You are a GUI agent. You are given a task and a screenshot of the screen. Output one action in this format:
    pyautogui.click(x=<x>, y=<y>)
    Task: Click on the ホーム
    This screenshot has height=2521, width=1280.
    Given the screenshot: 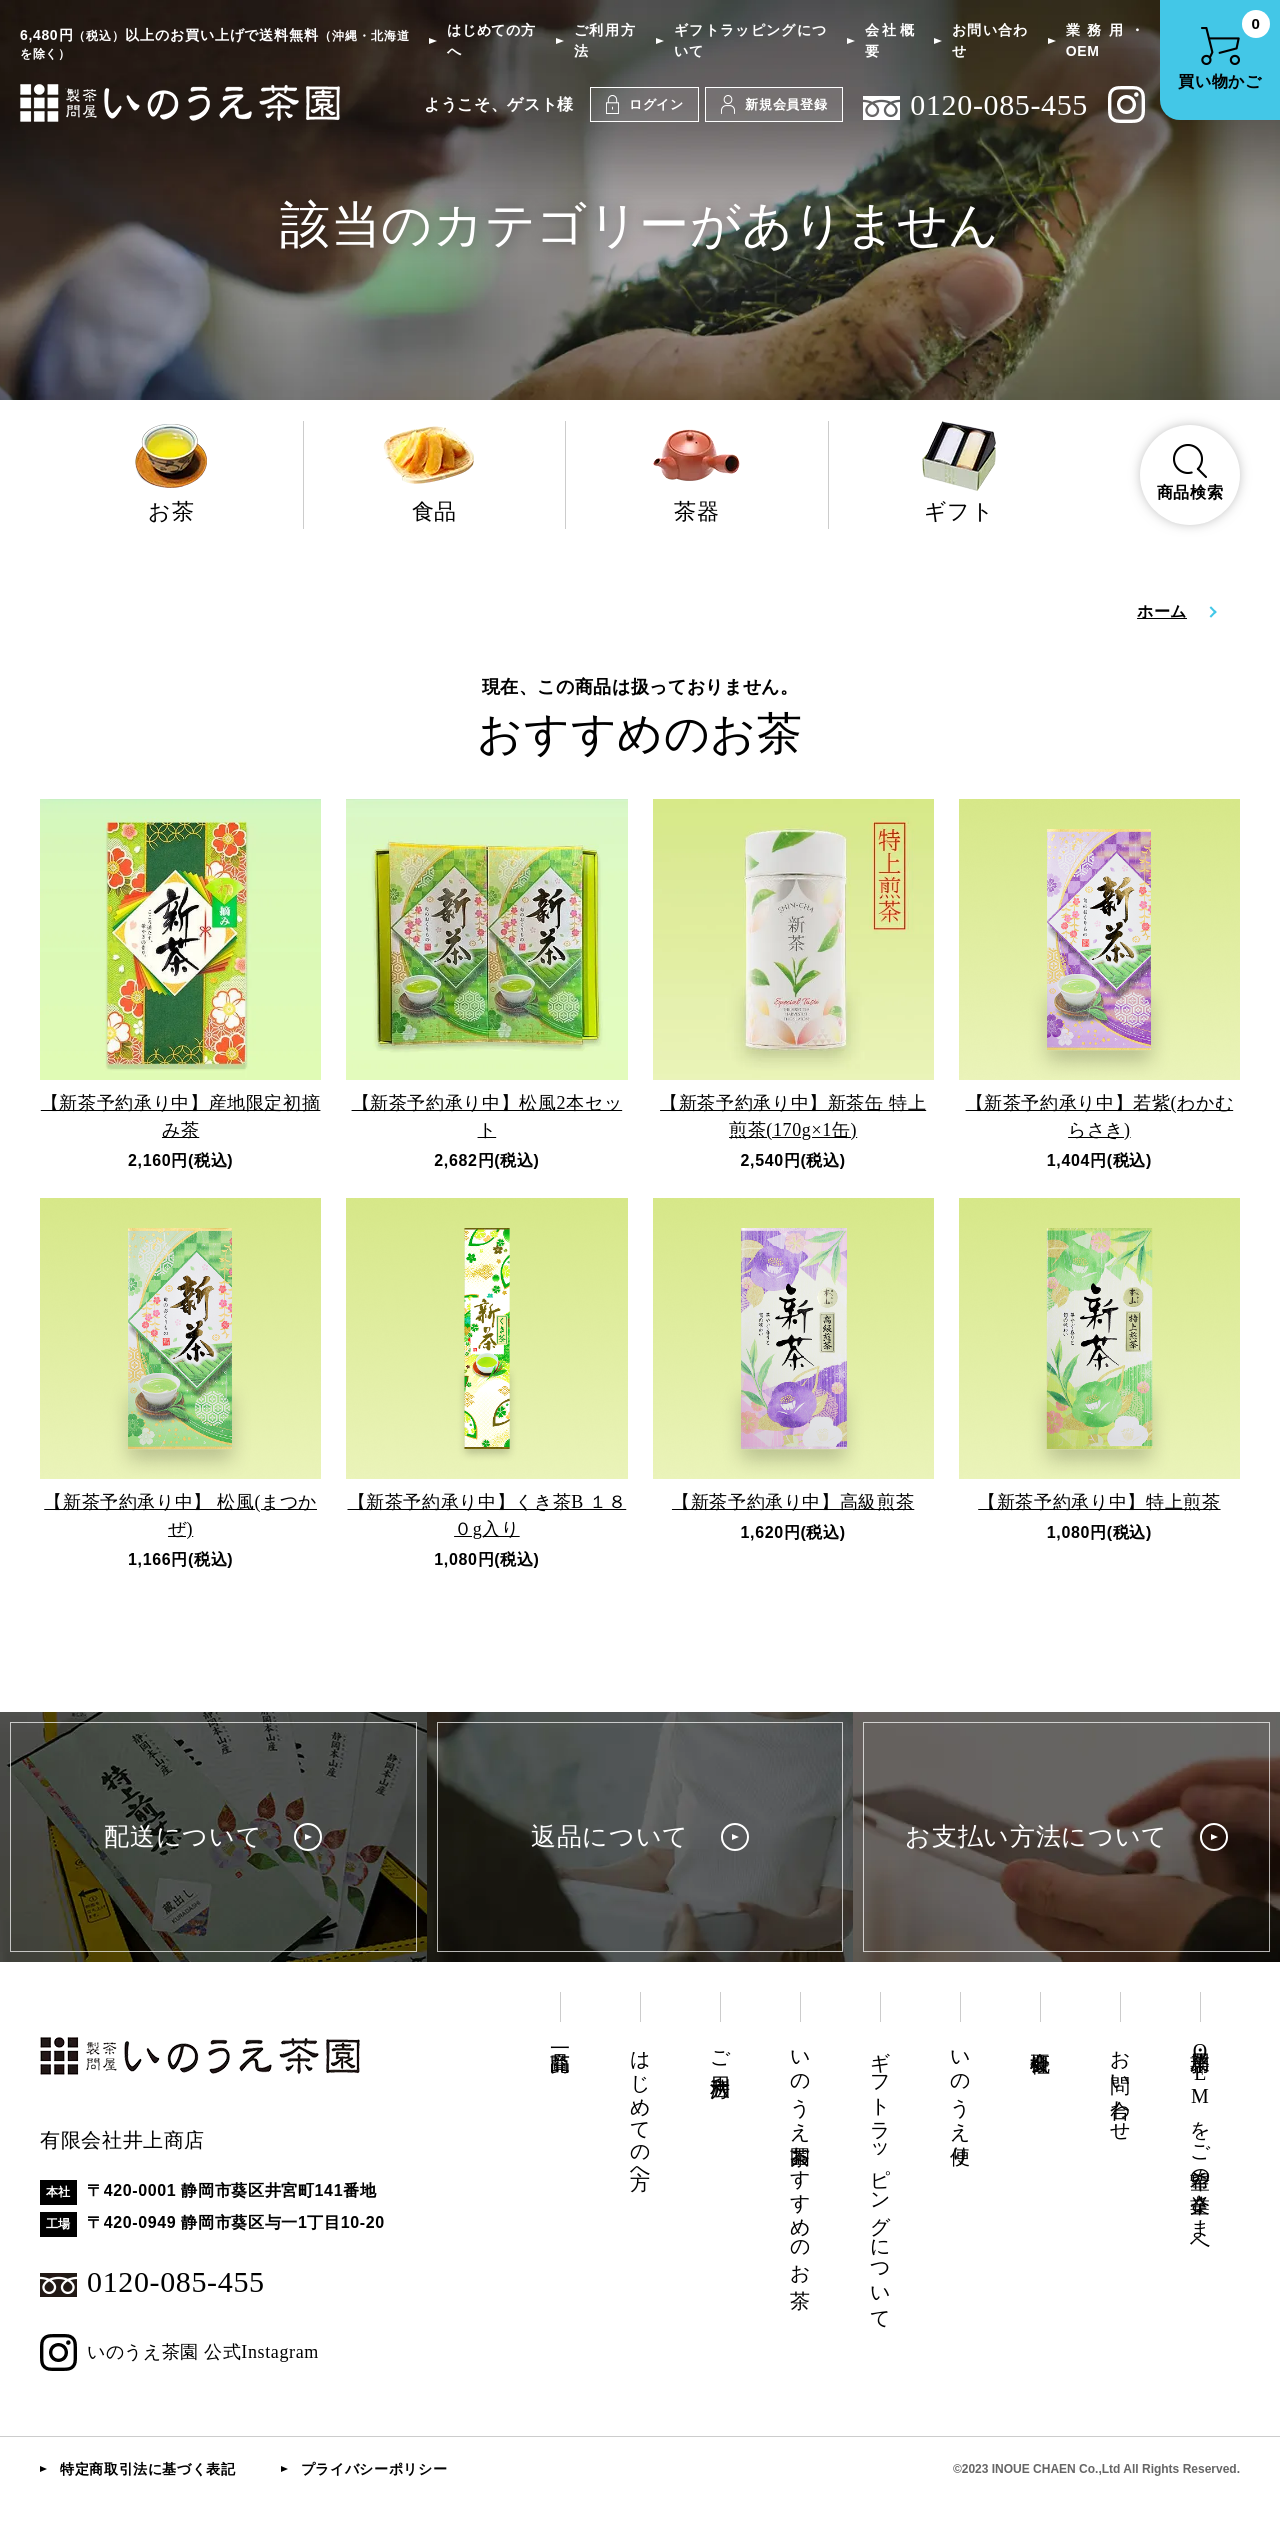 What is the action you would take?
    pyautogui.click(x=1162, y=611)
    